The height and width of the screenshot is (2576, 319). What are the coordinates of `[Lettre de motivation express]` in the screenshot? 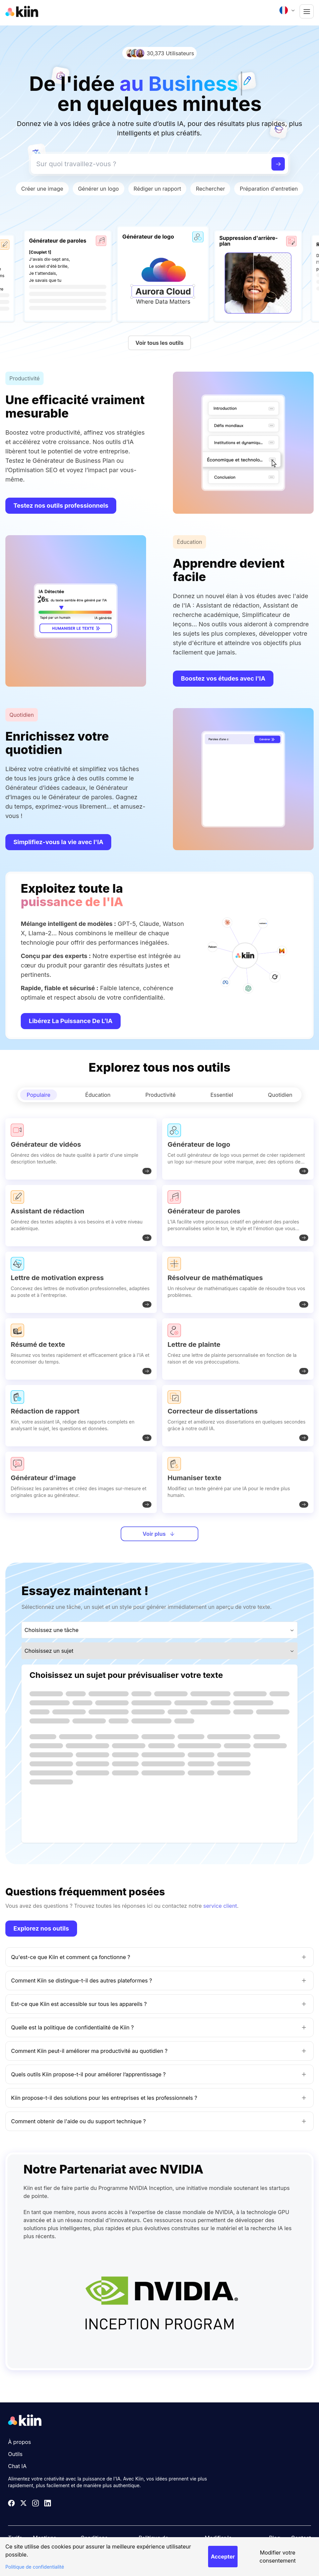 It's located at (81, 1282).